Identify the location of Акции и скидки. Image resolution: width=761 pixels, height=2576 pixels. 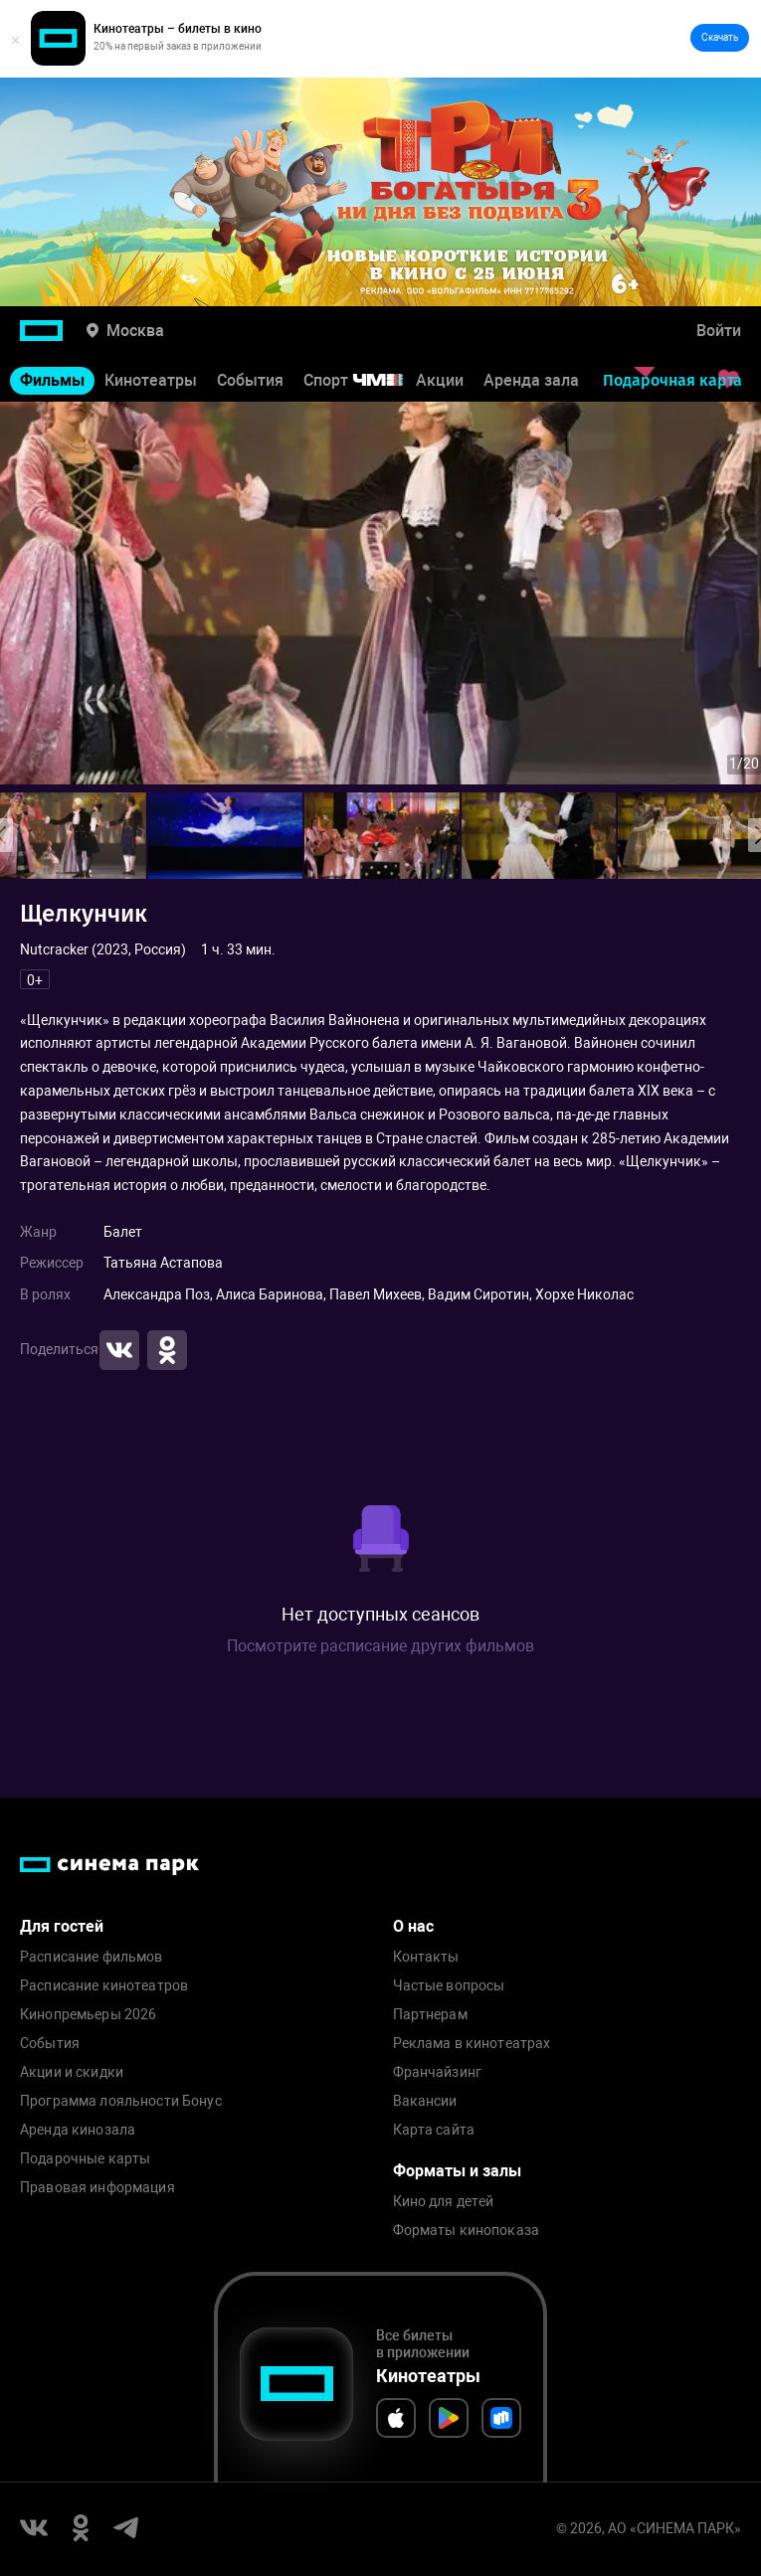
(71, 2072).